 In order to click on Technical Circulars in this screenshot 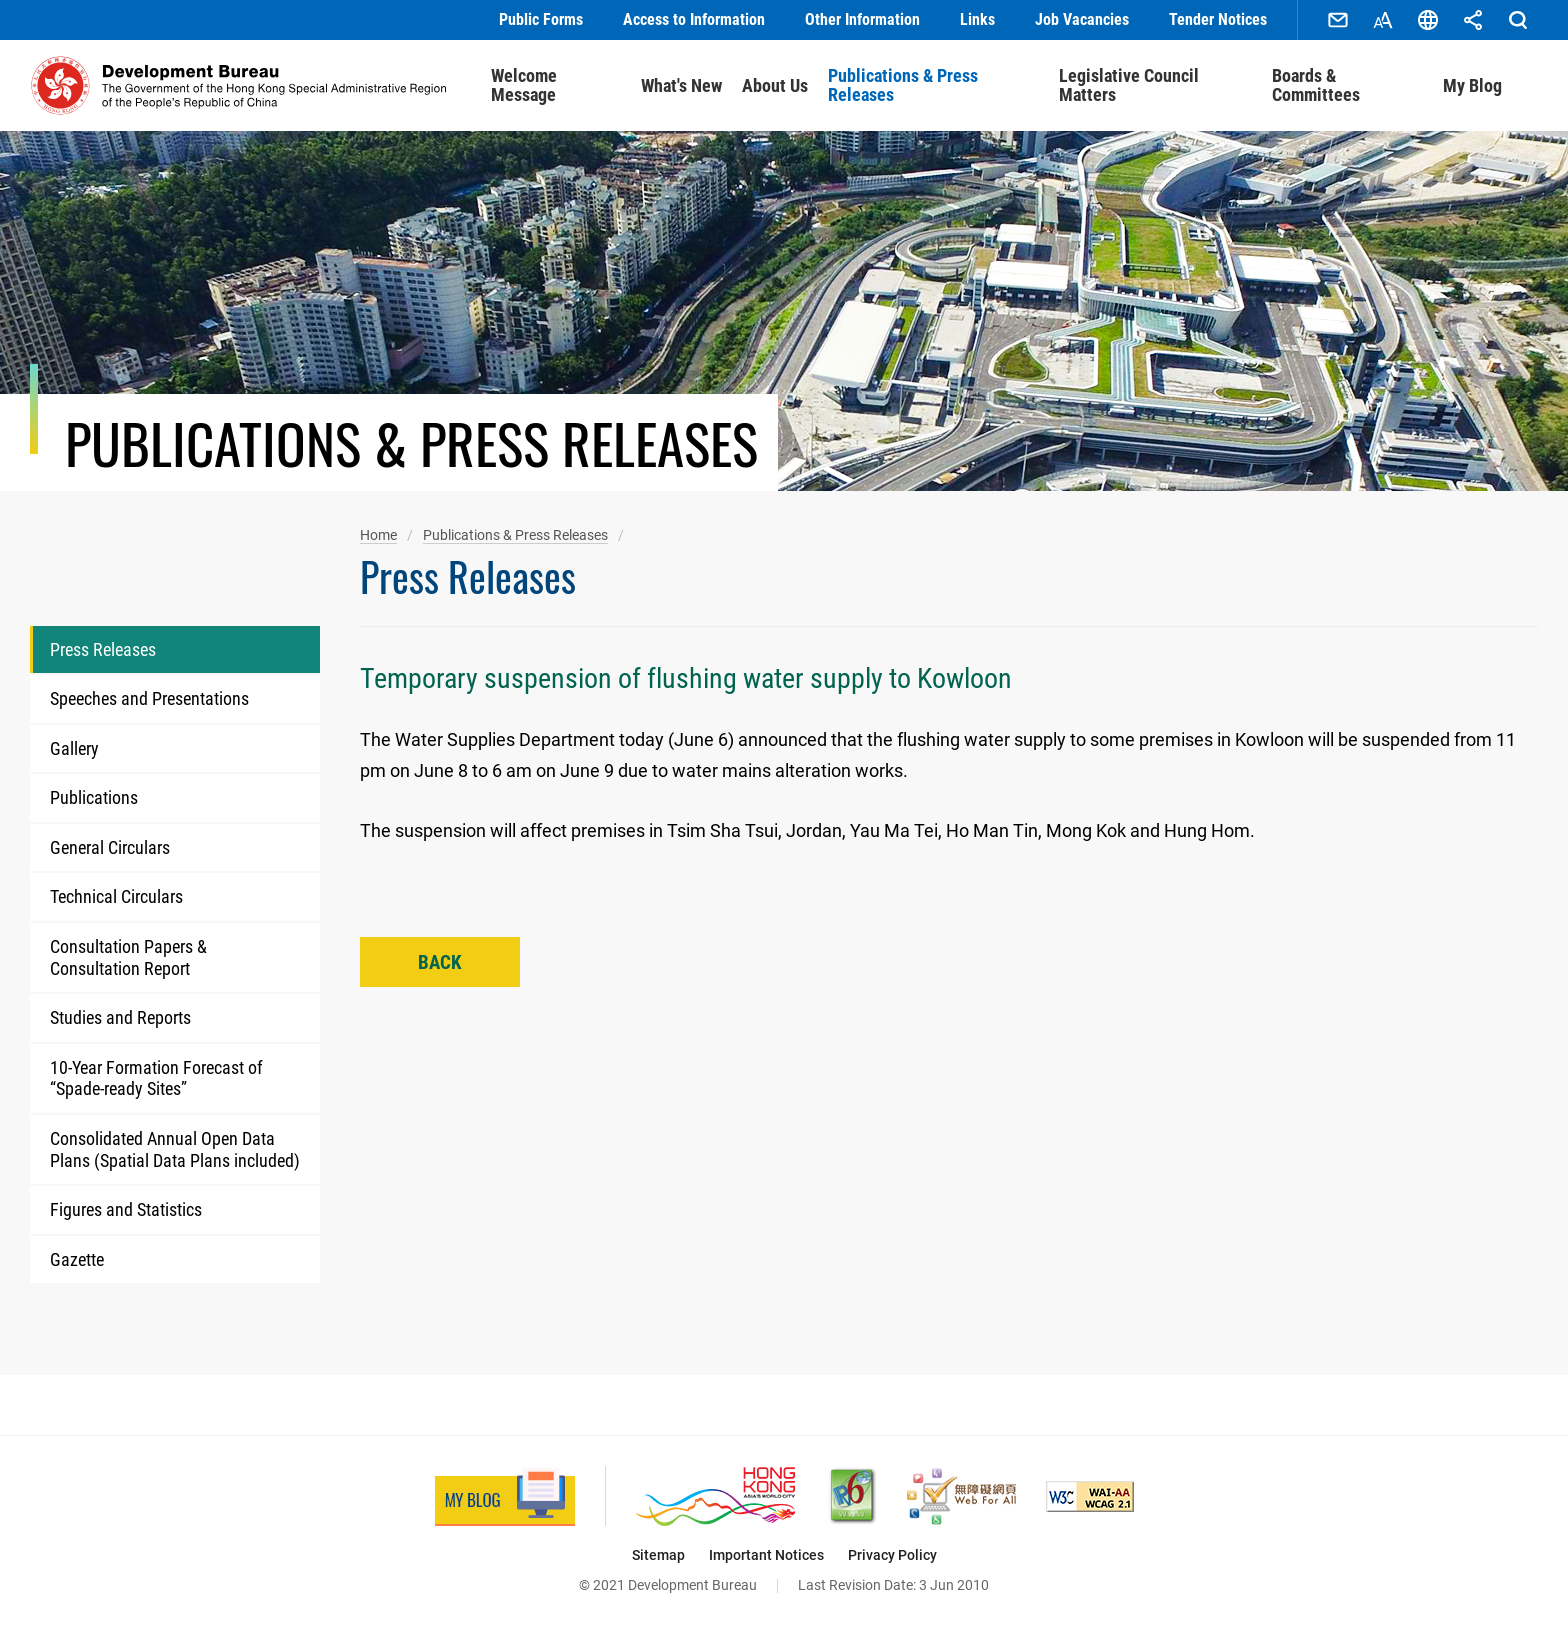, I will do `click(116, 896)`.